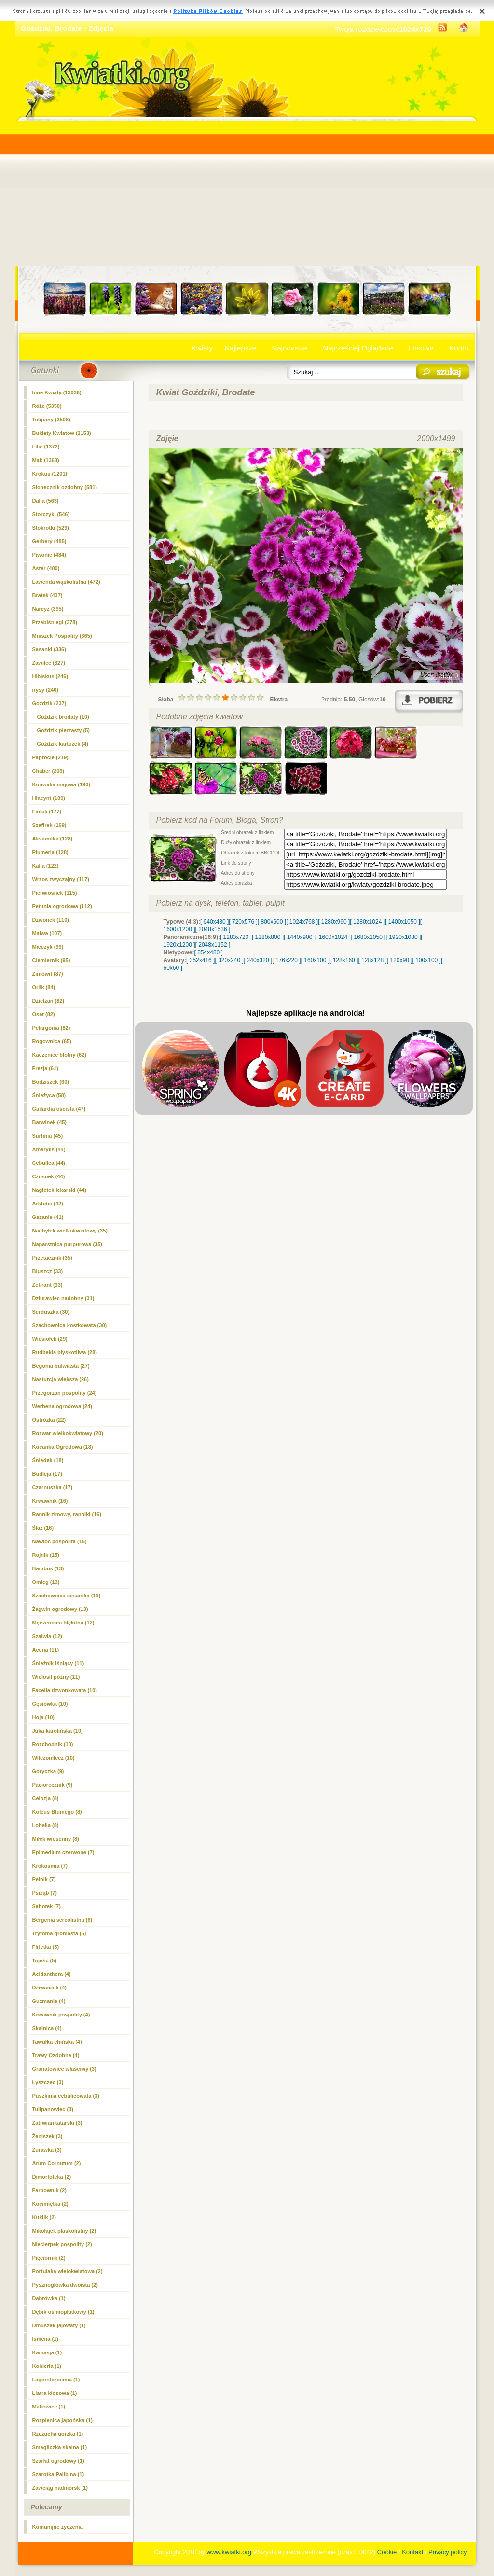 The width and height of the screenshot is (494, 2576). What do you see at coordinates (49, 1095) in the screenshot?
I see `Śnieżyca (58)` at bounding box center [49, 1095].